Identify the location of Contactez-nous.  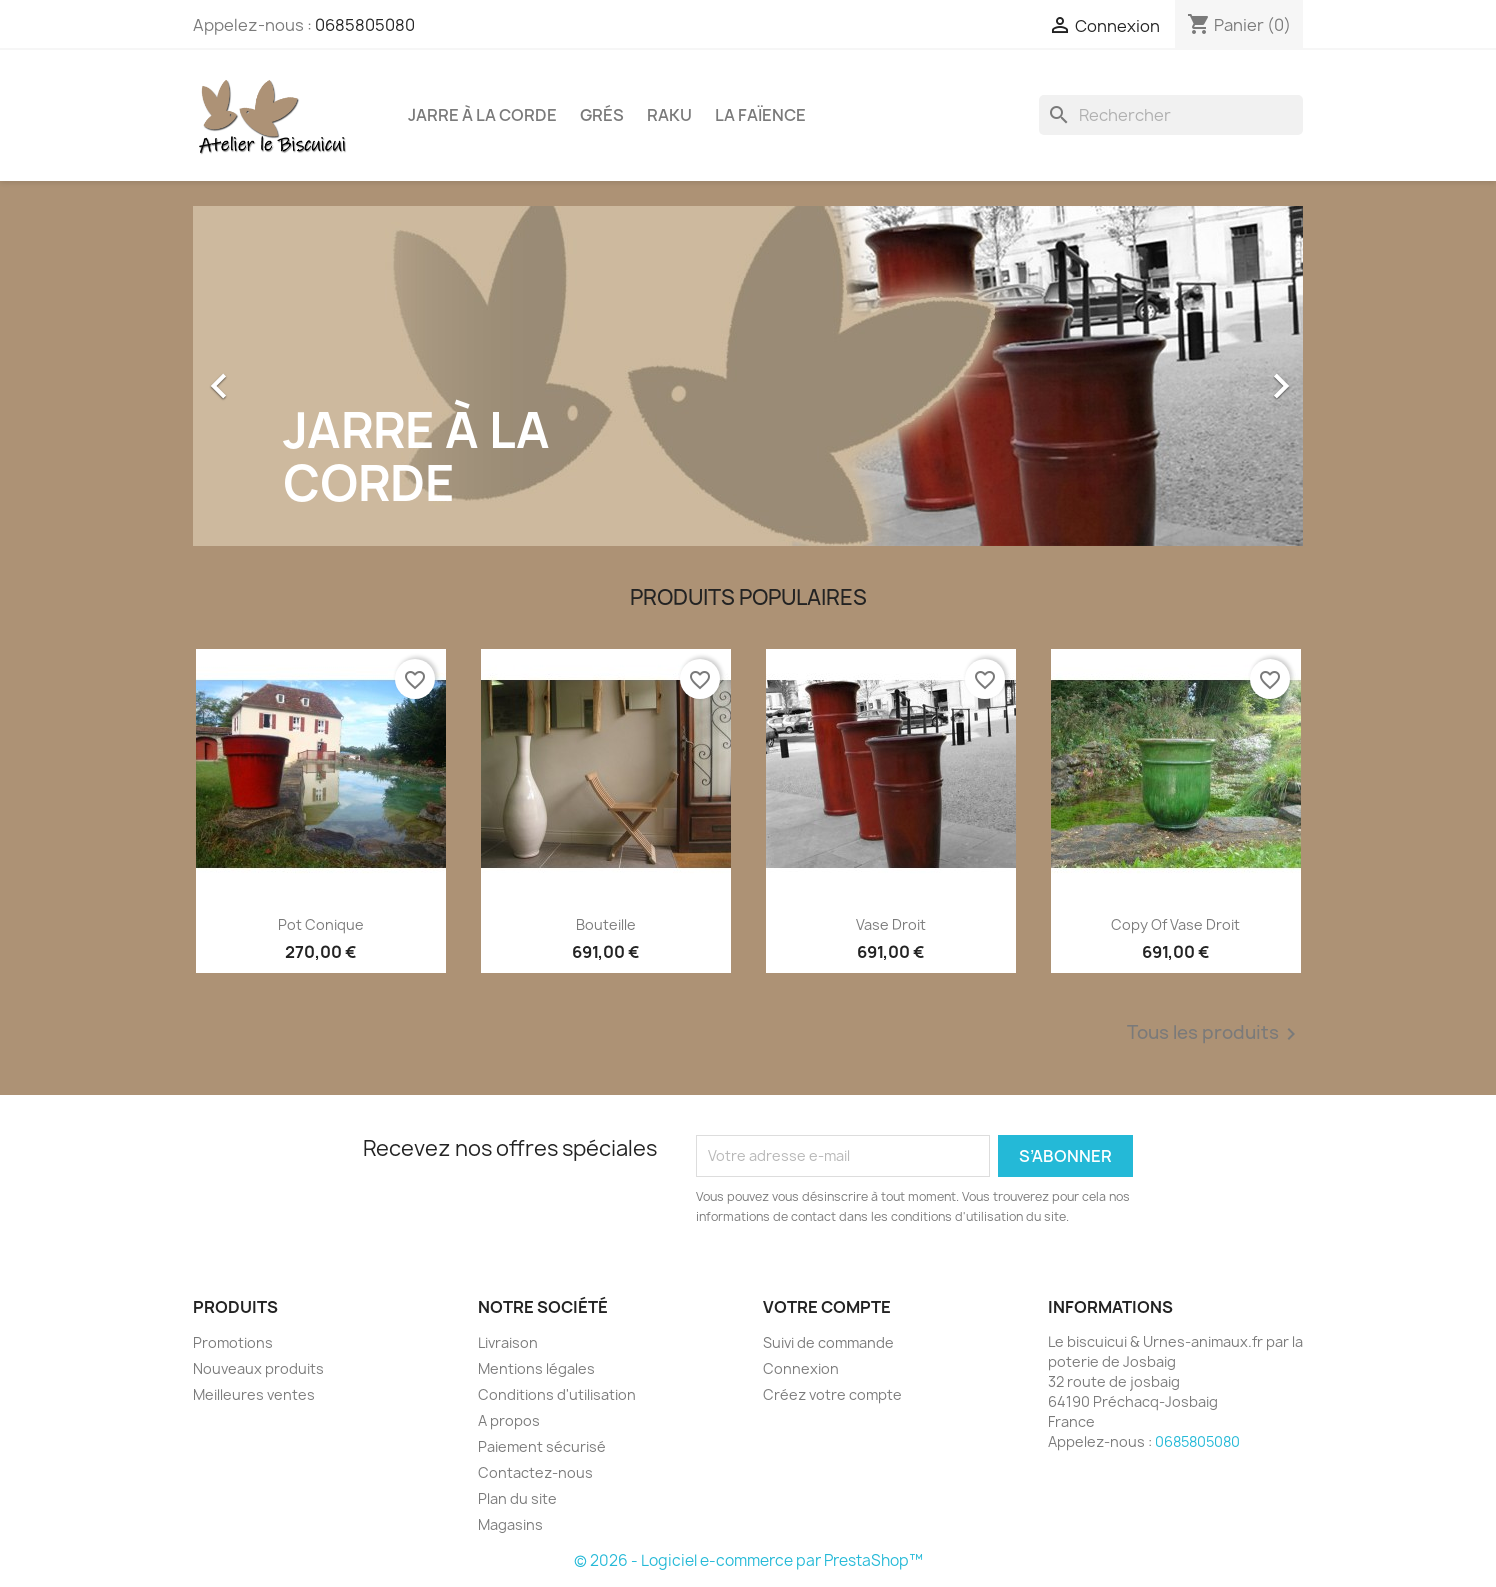
(535, 1472).